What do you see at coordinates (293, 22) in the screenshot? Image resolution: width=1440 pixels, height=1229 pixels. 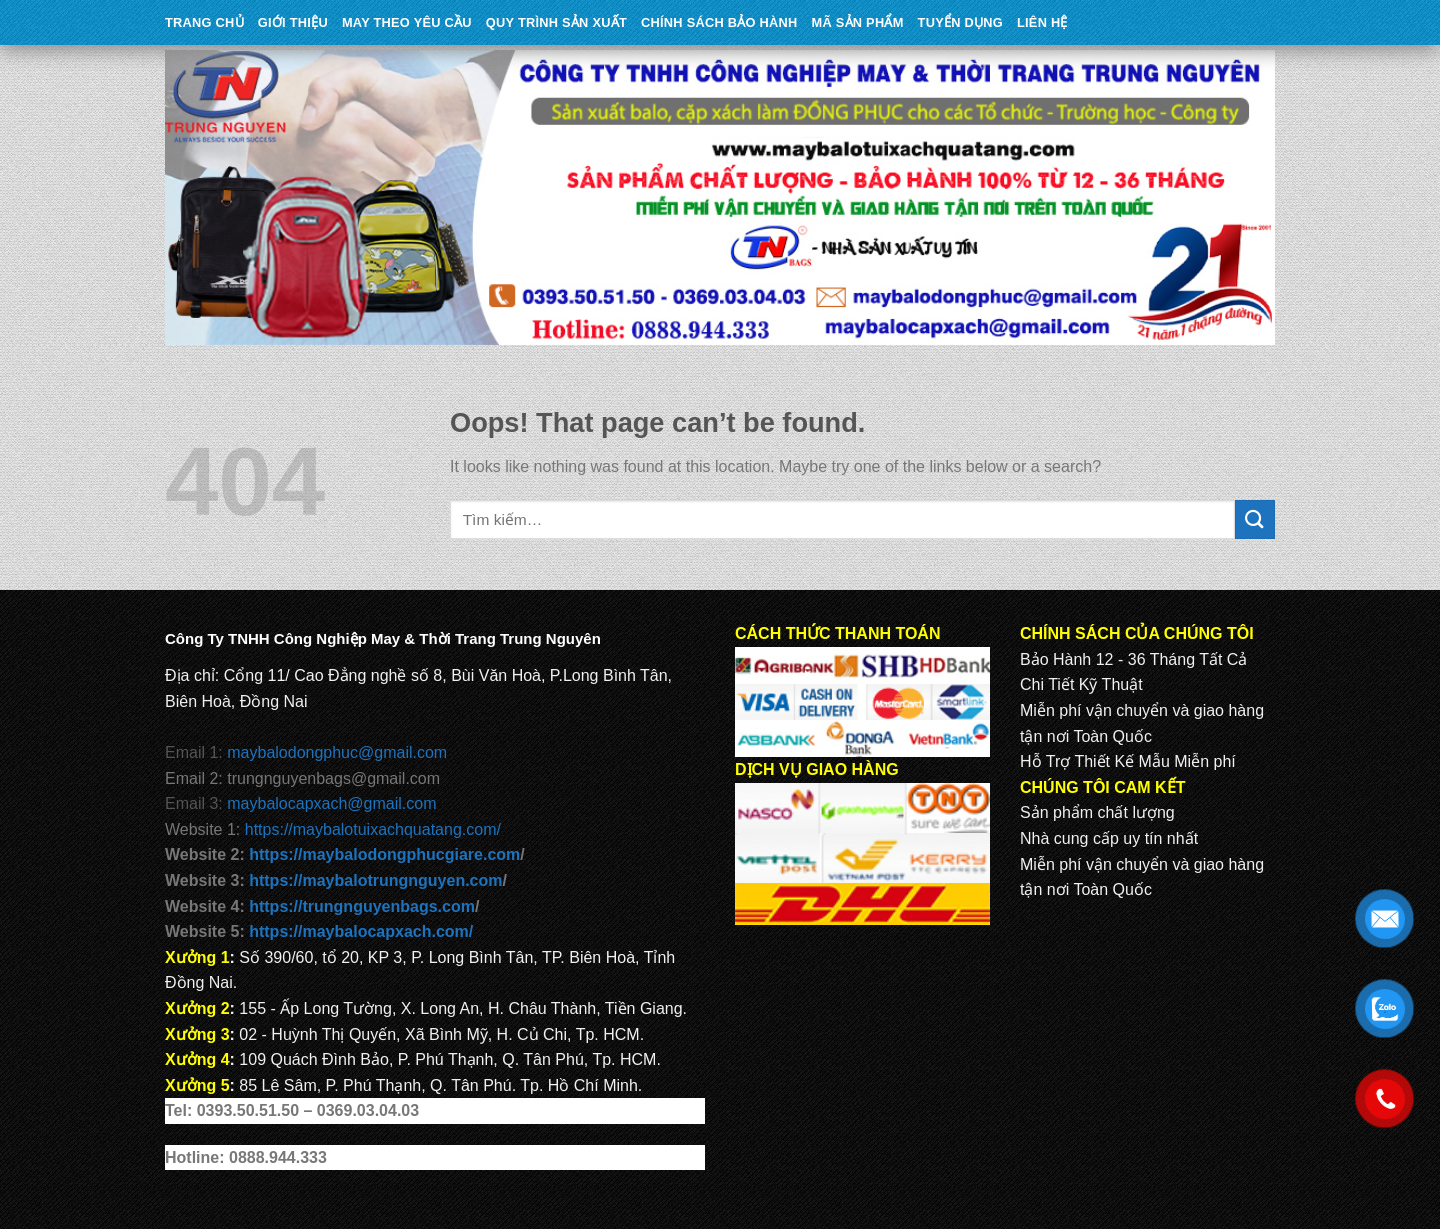 I see `Giới Thiệu` at bounding box center [293, 22].